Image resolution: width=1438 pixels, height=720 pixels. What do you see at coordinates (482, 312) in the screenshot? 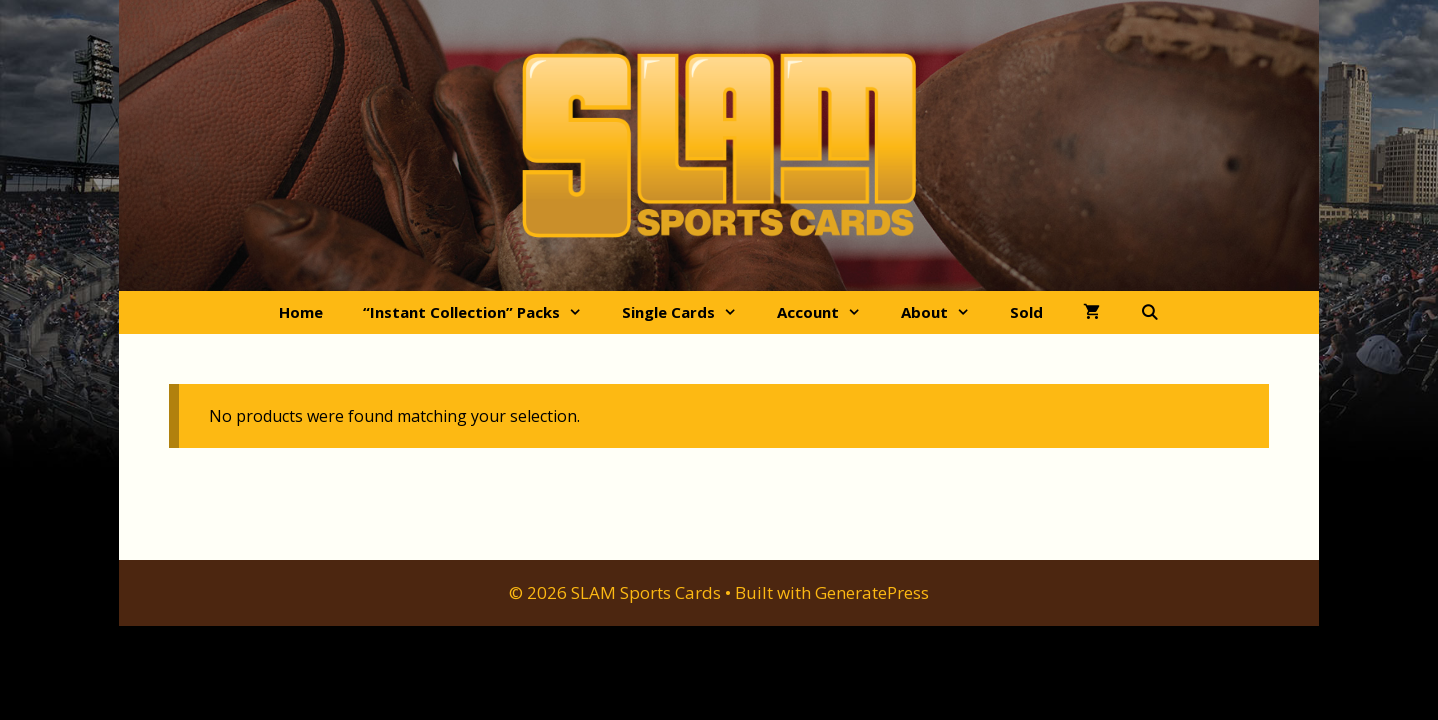
I see `“Instant Collection” Packs` at bounding box center [482, 312].